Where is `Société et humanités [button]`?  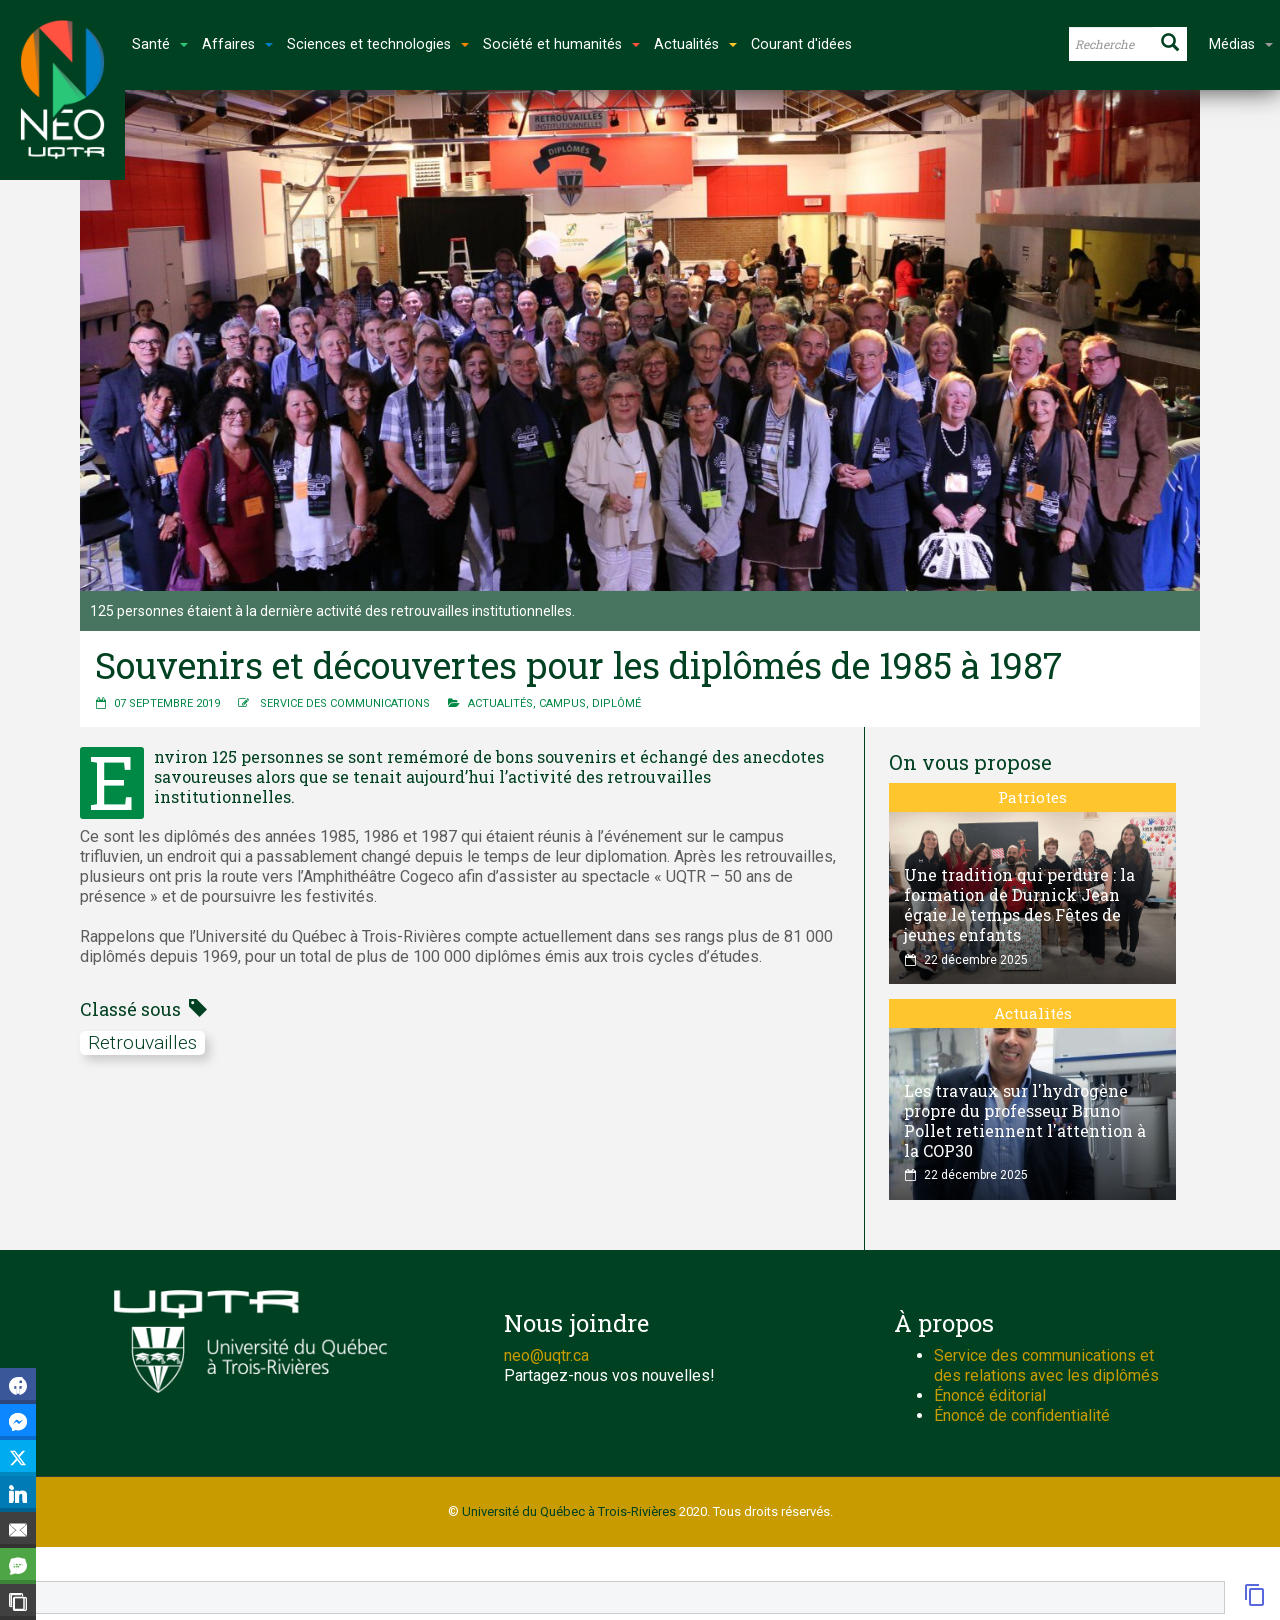
Société et humanités [button] is located at coordinates (561, 44).